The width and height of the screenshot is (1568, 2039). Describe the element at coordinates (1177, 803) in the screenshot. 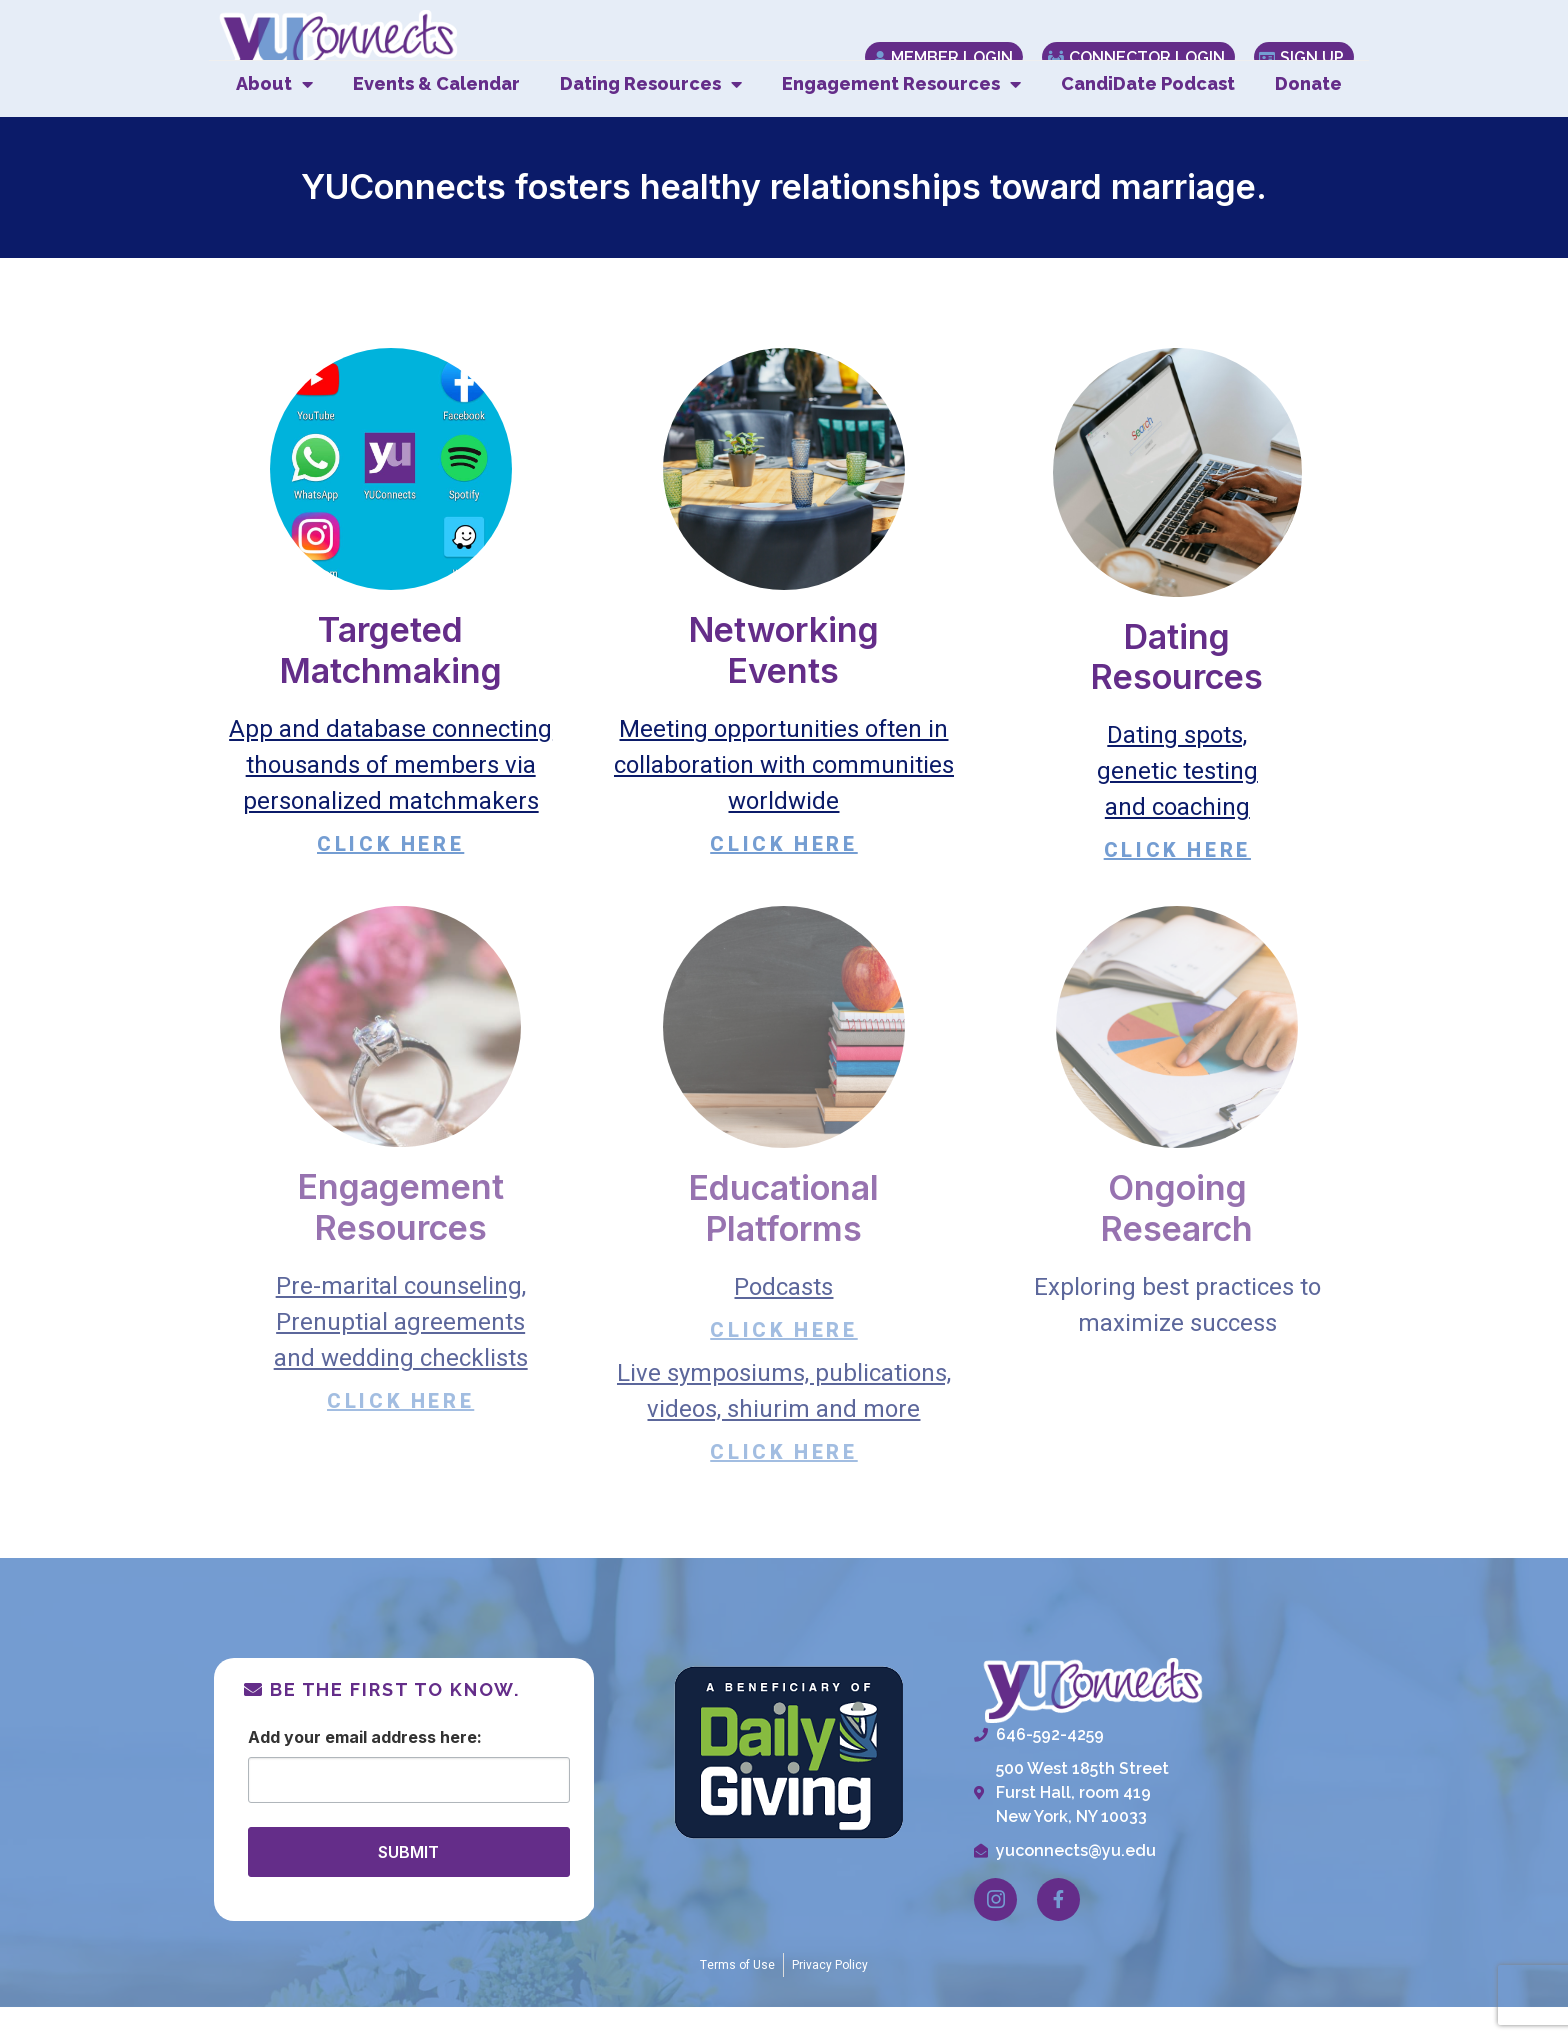

I see `Dating spots,genetic testingand coaching` at that location.